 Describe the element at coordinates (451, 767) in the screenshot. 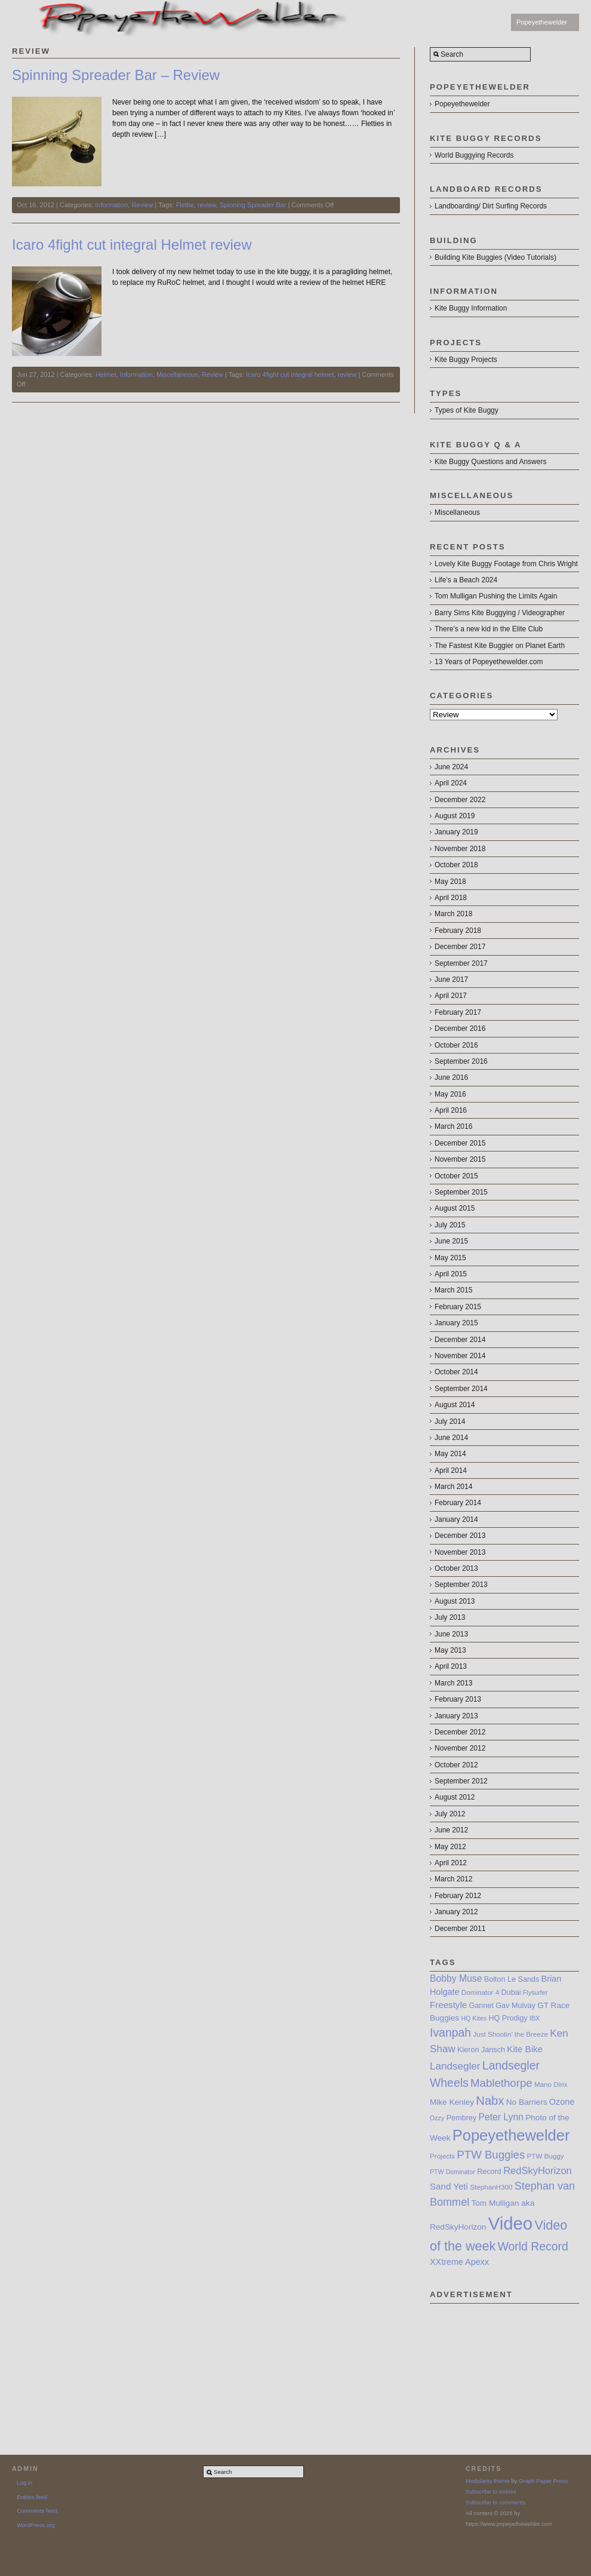

I see `June 2024` at that location.